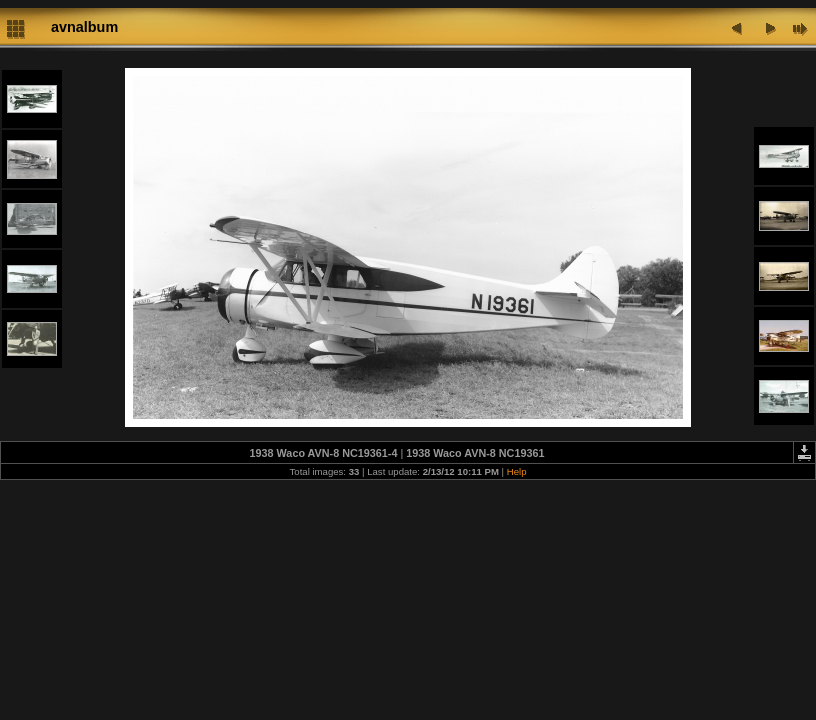 The image size is (816, 720). Describe the element at coordinates (84, 27) in the screenshot. I see `avnalbum` at that location.